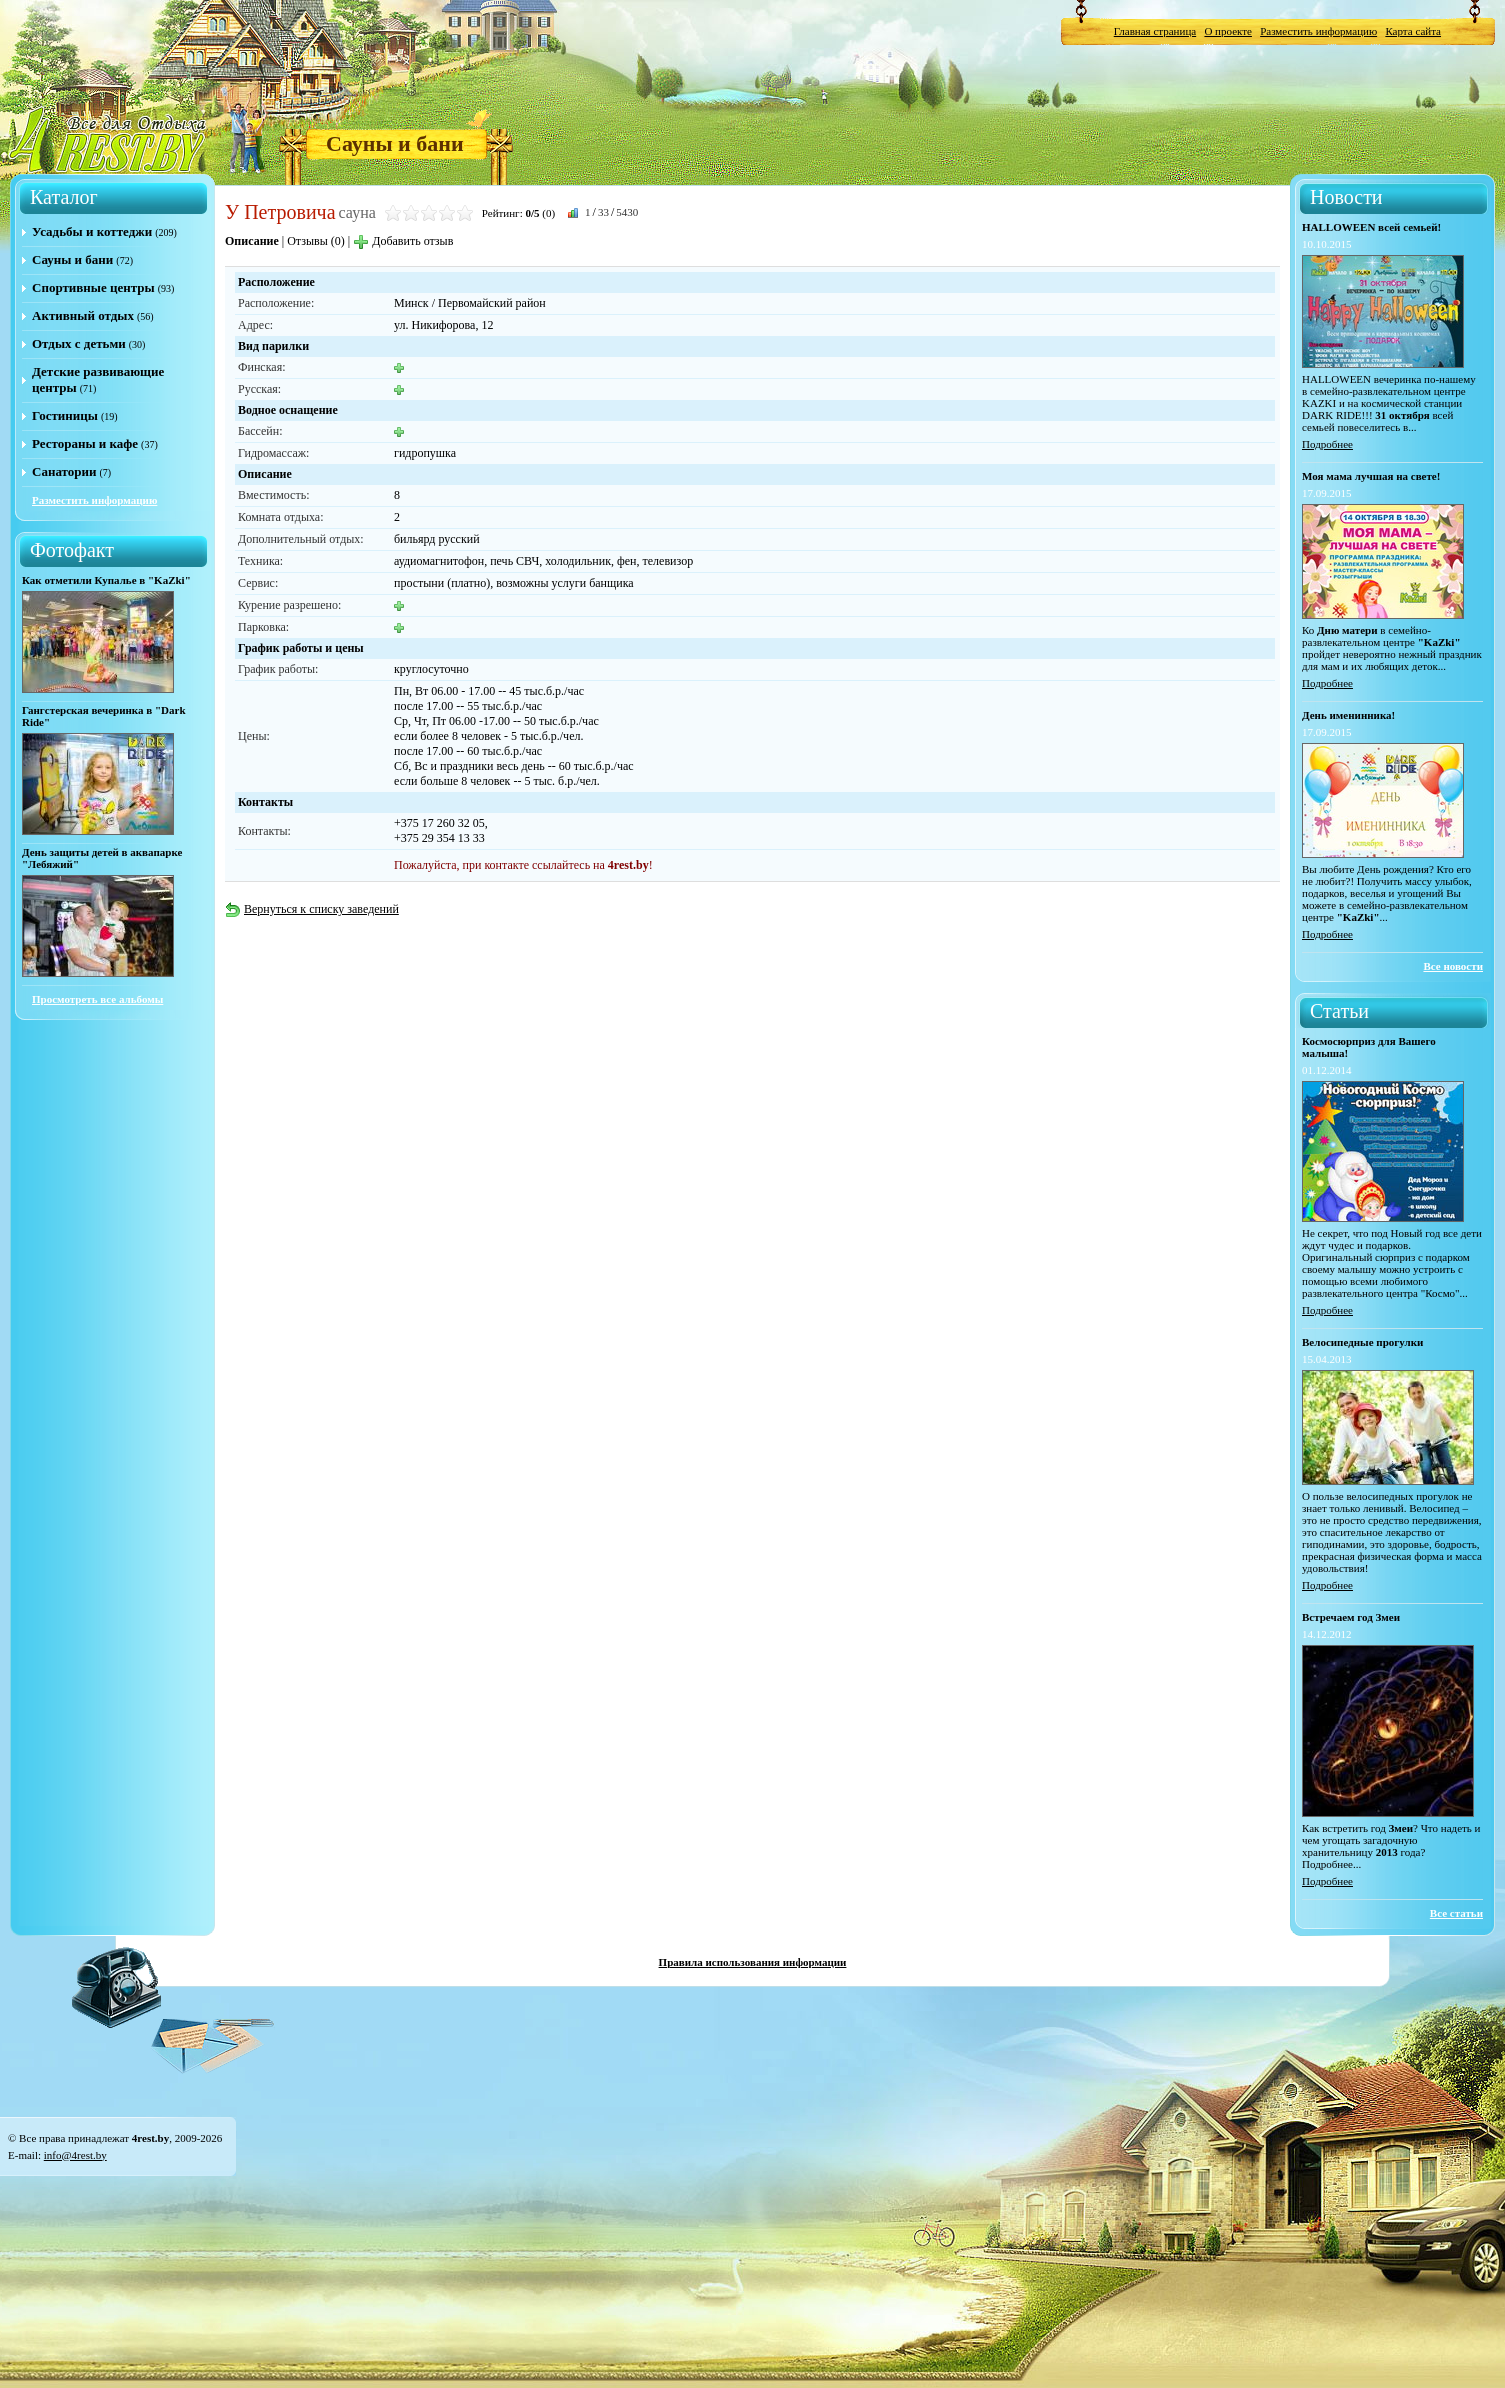 The width and height of the screenshot is (1505, 2388). What do you see at coordinates (252, 241) in the screenshot?
I see `Описание` at bounding box center [252, 241].